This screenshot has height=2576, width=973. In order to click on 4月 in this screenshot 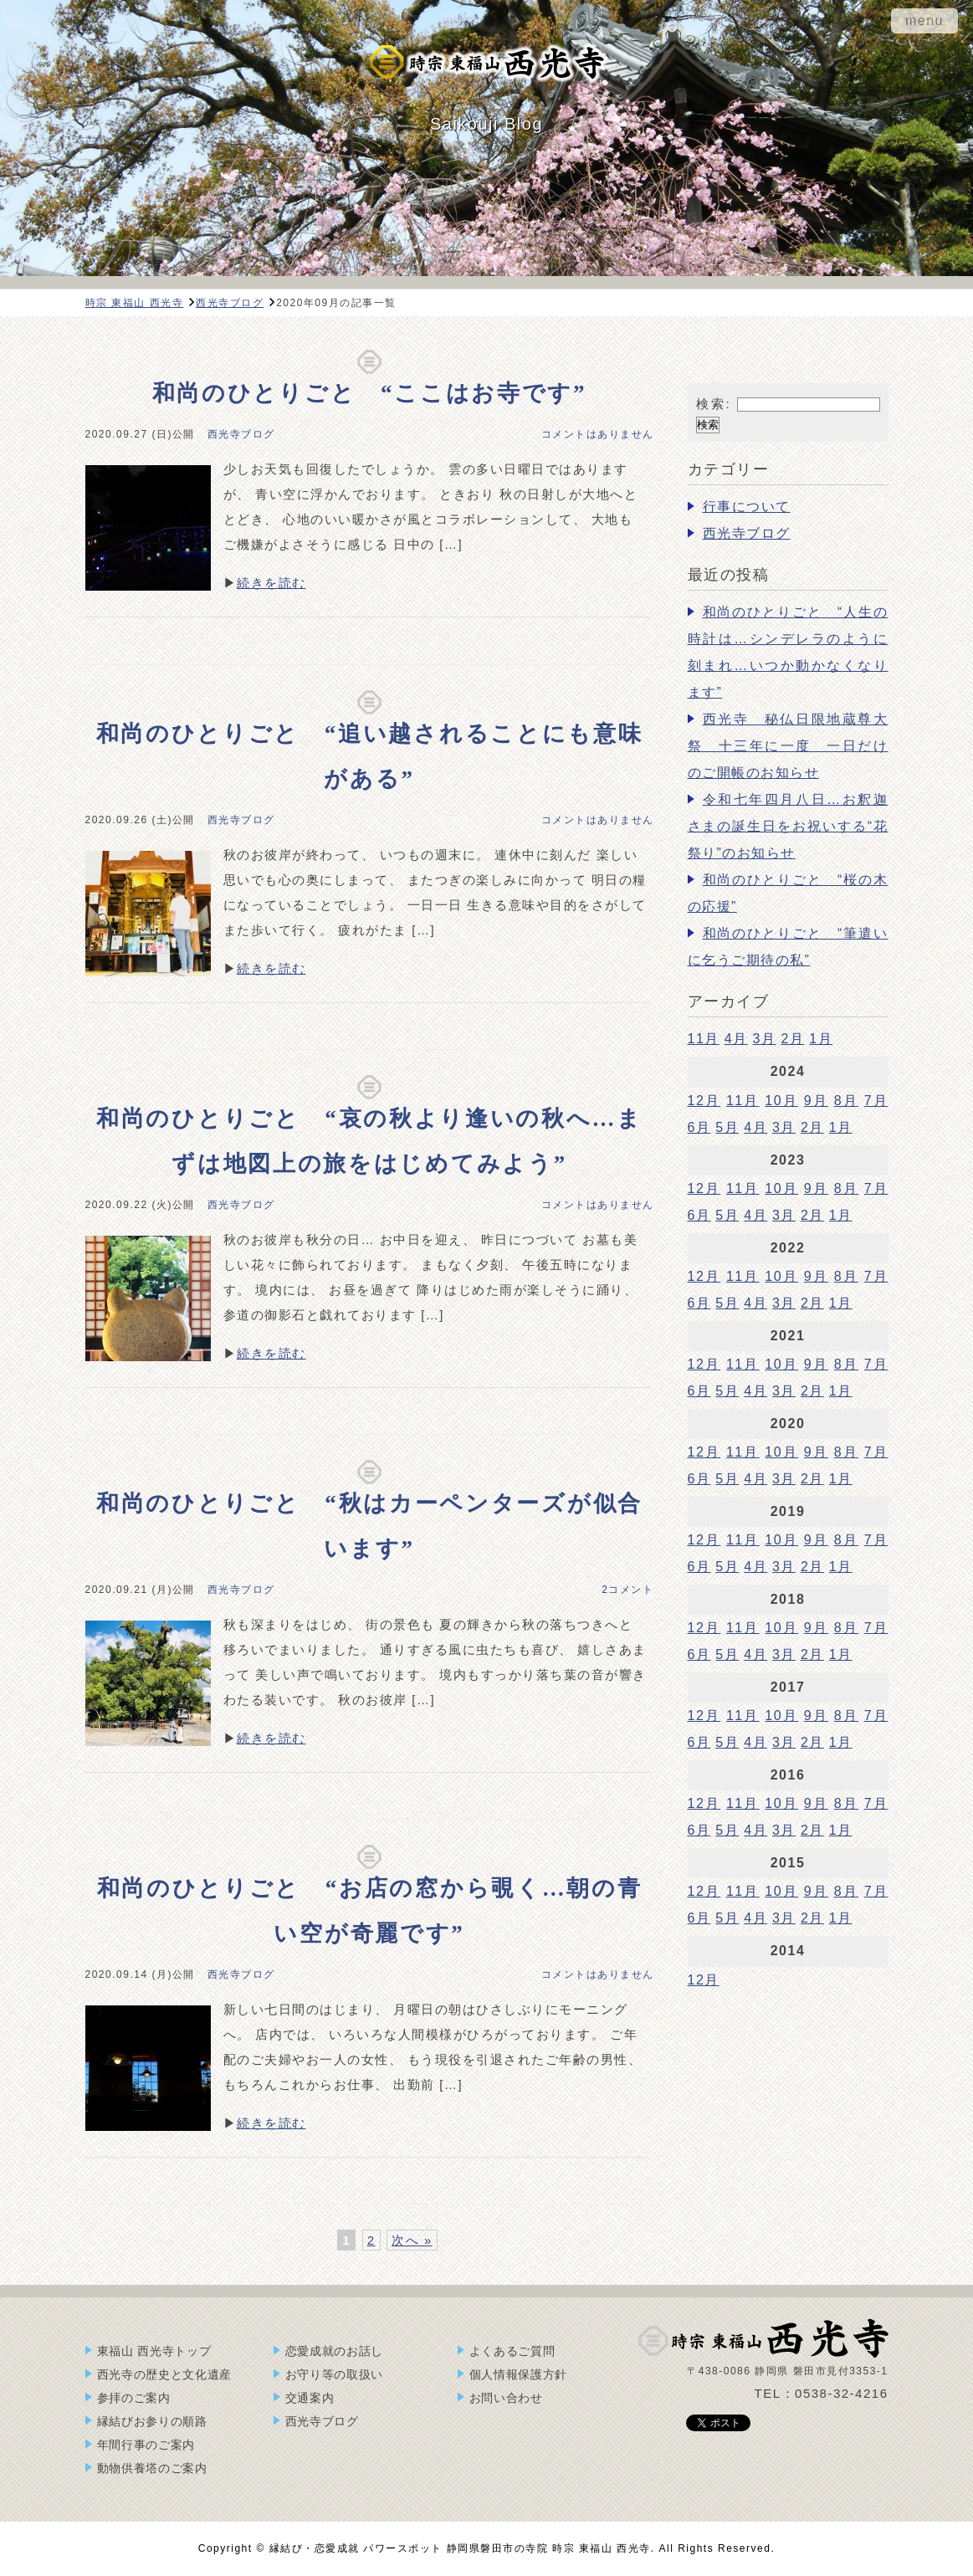, I will do `click(736, 1039)`.